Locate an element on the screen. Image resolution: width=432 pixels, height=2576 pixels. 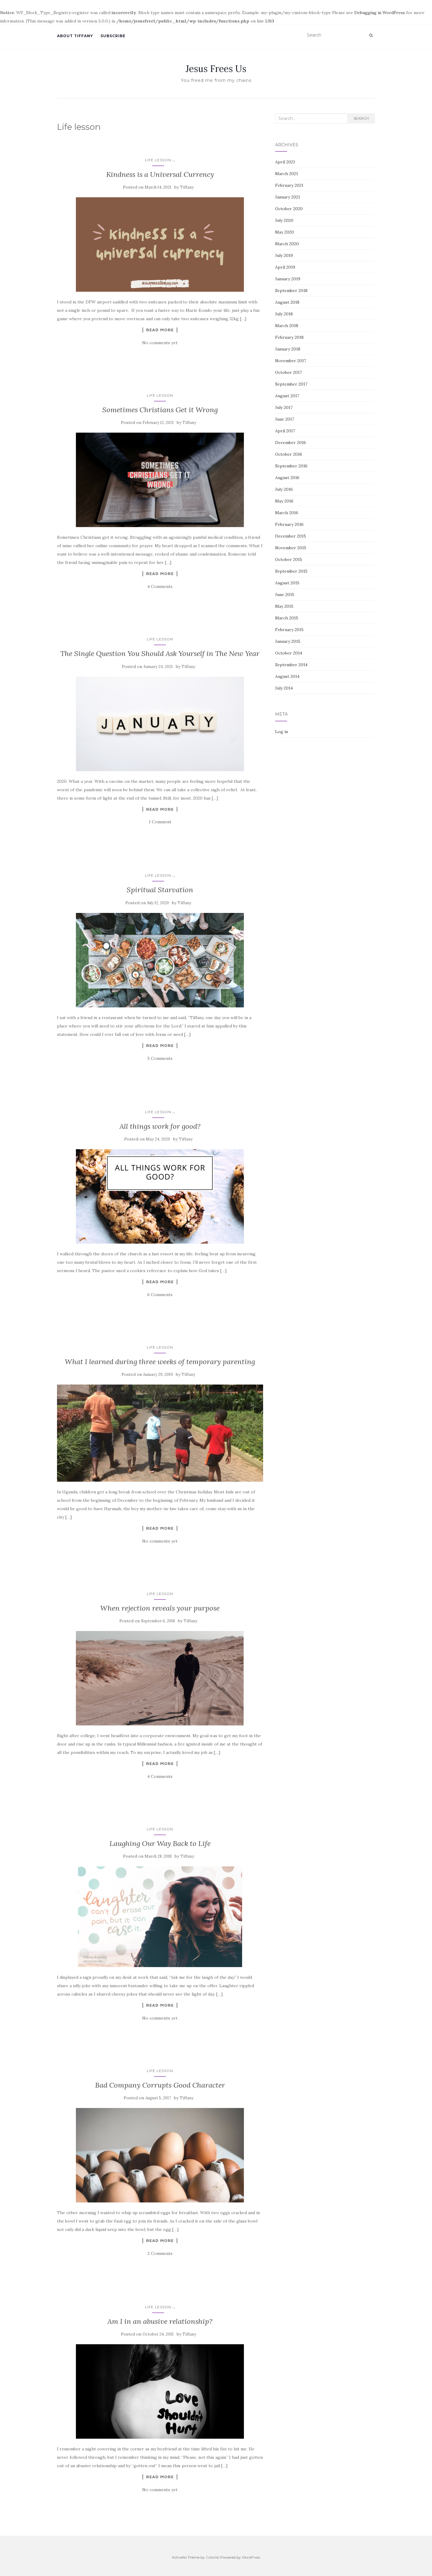
Bad Company Corrupts Good Character is located at coordinates (160, 2085).